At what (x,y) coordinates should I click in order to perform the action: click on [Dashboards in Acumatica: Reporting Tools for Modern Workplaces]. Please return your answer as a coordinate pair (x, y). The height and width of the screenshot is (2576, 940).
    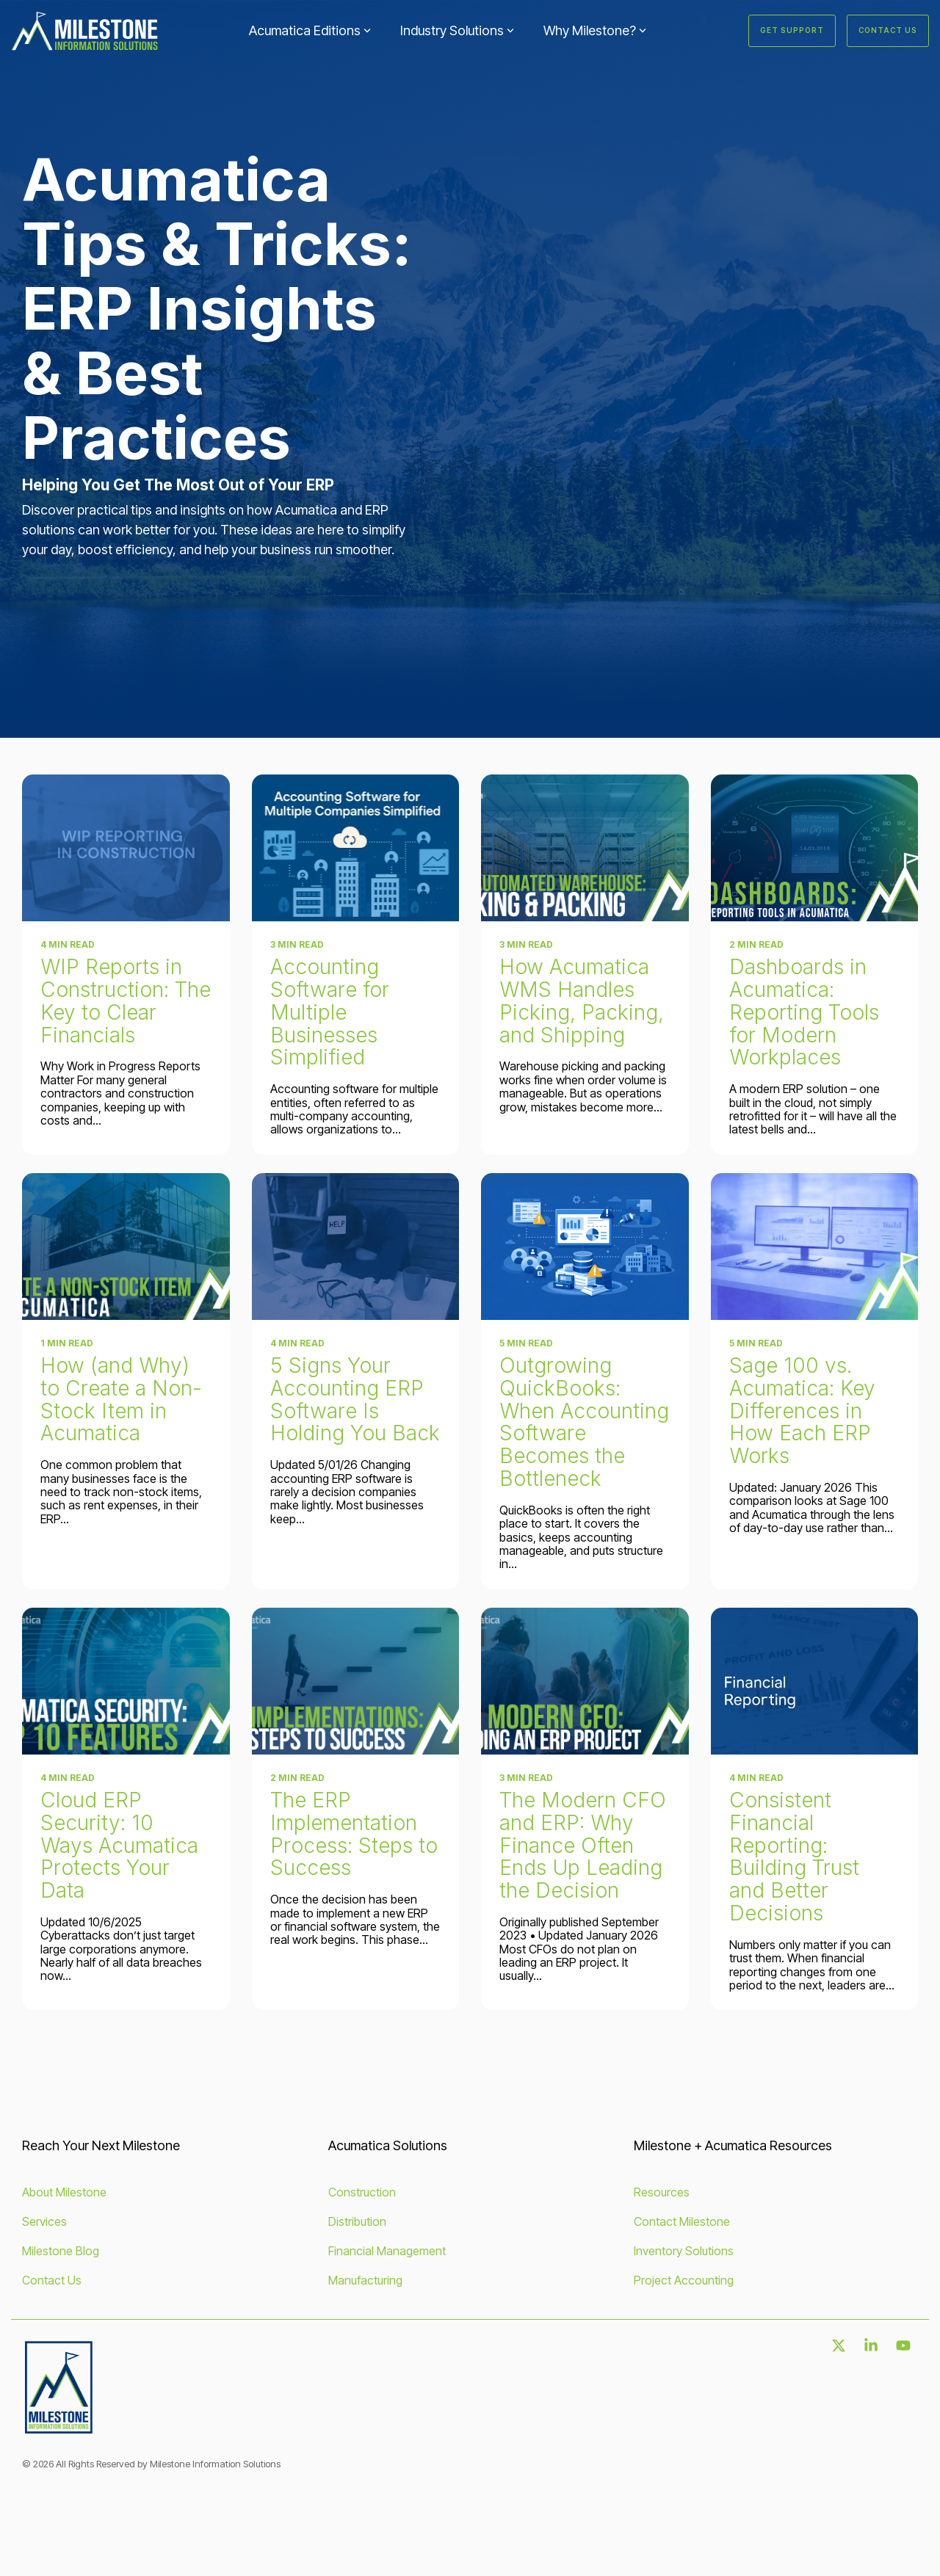
    Looking at the image, I should click on (815, 847).